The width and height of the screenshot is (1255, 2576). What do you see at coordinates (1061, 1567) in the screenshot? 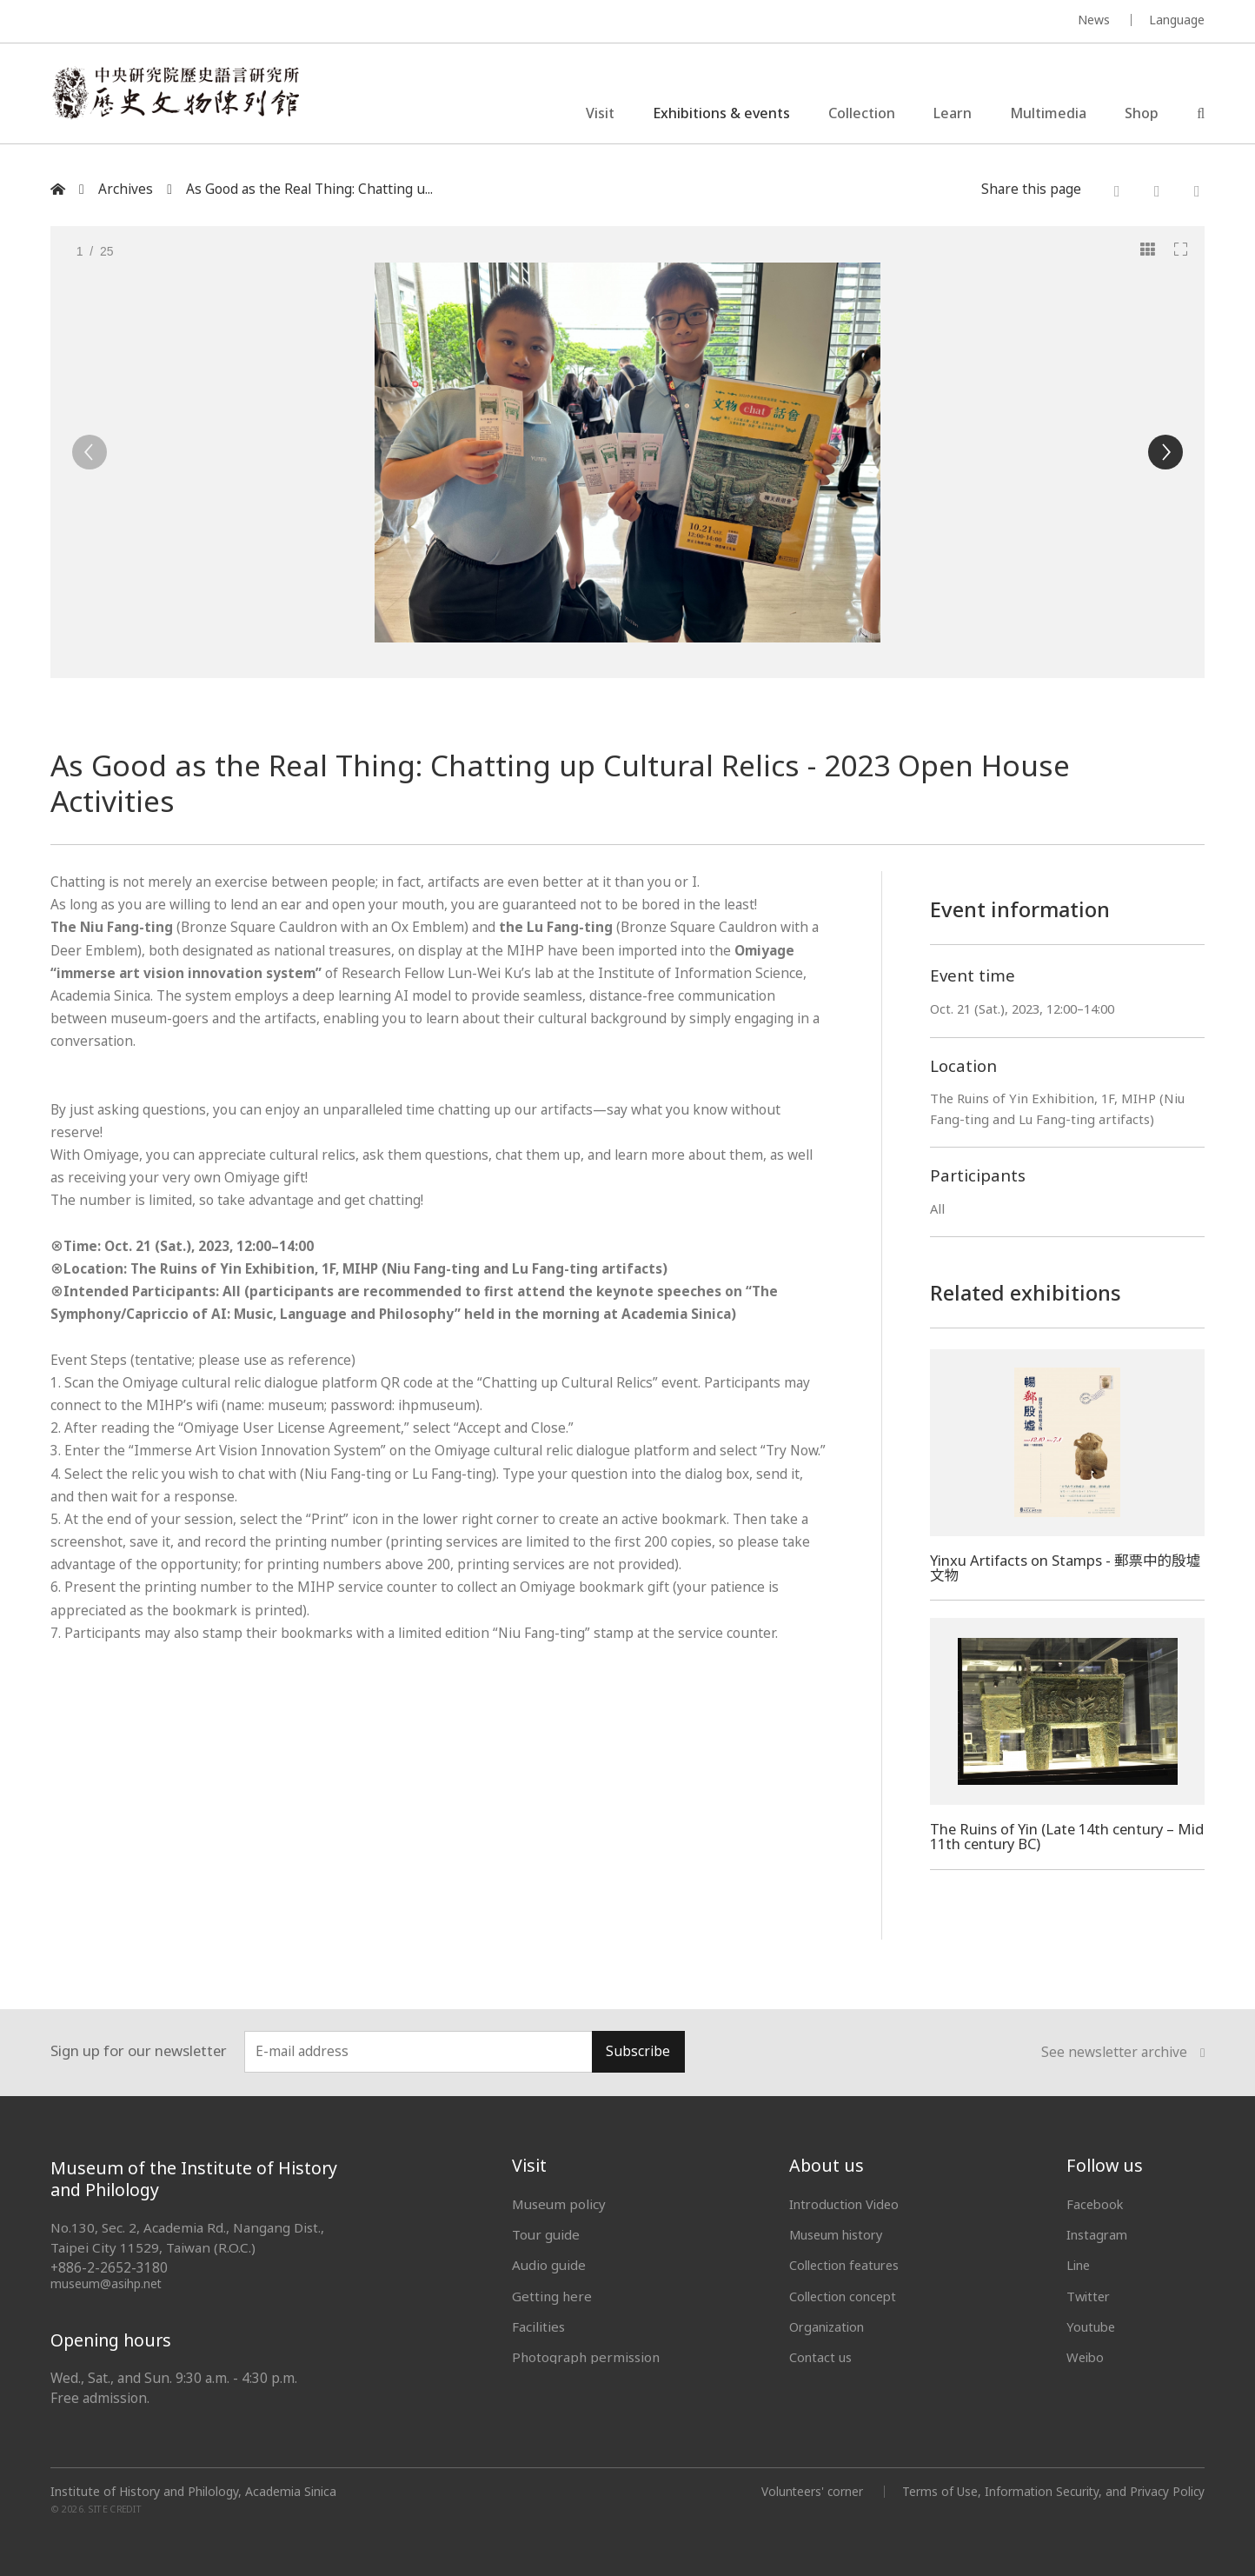
I see `Yinxu Artifacts on Stamps - 郵票中的殷墟文物` at bounding box center [1061, 1567].